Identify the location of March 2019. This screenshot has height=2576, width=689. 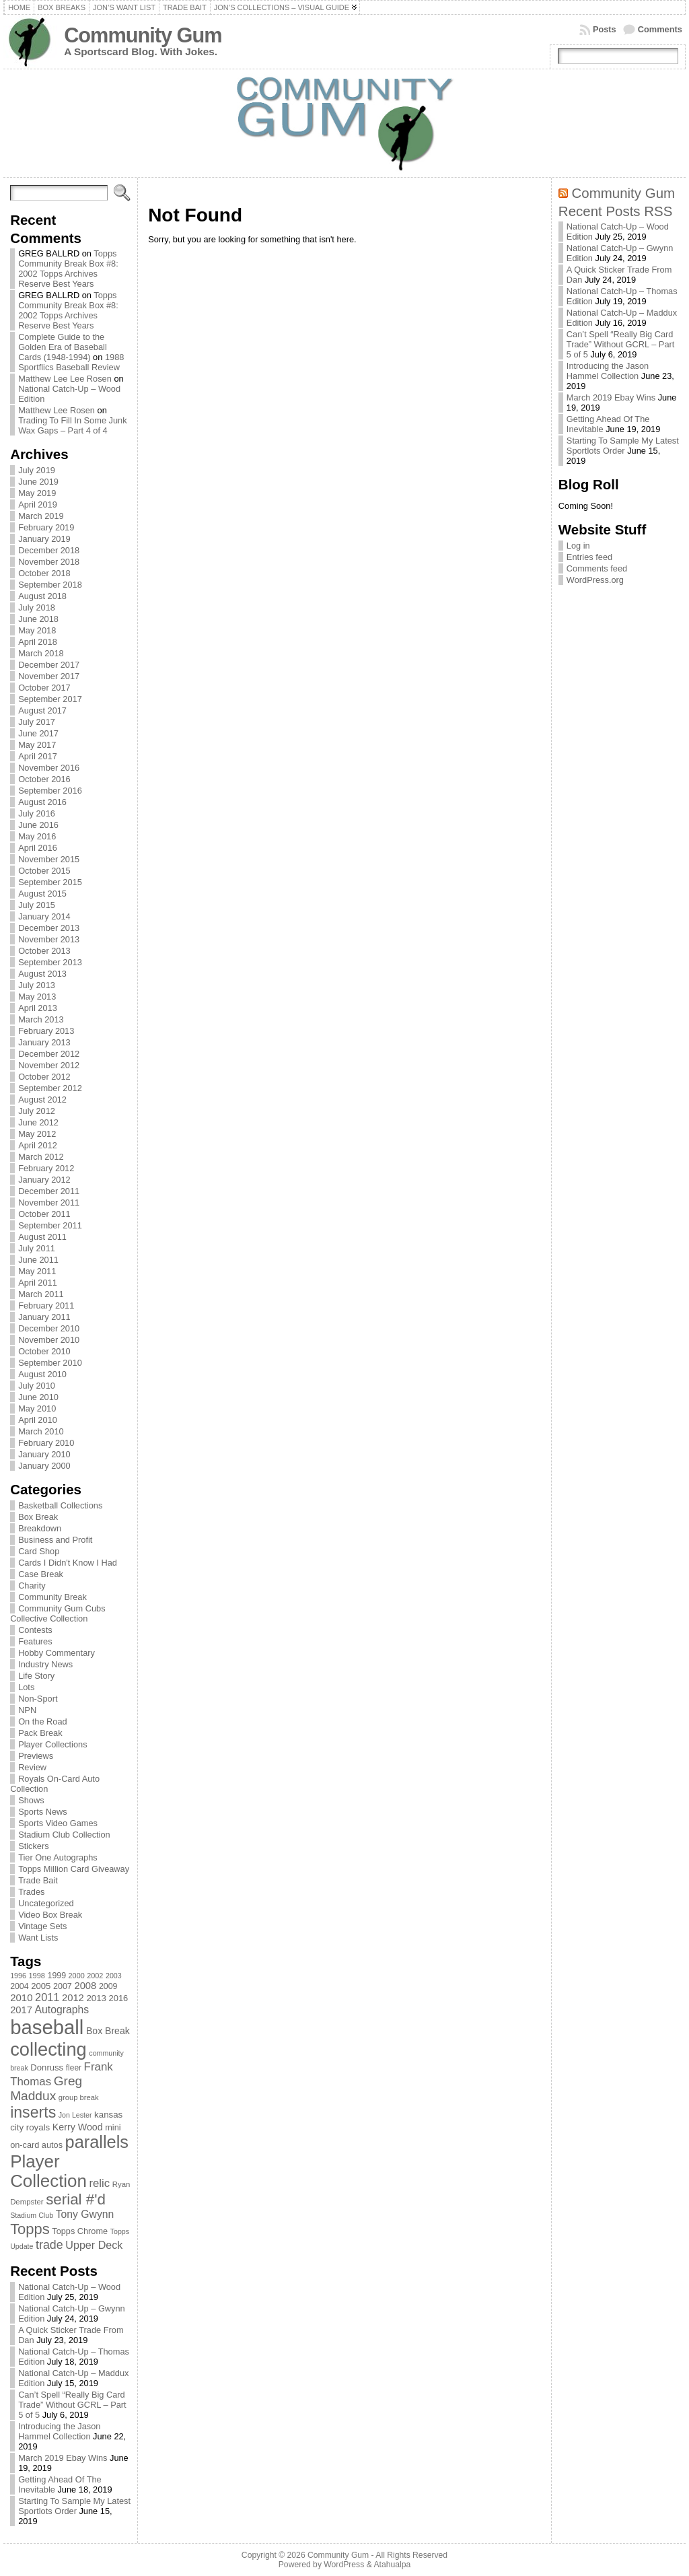
(41, 516).